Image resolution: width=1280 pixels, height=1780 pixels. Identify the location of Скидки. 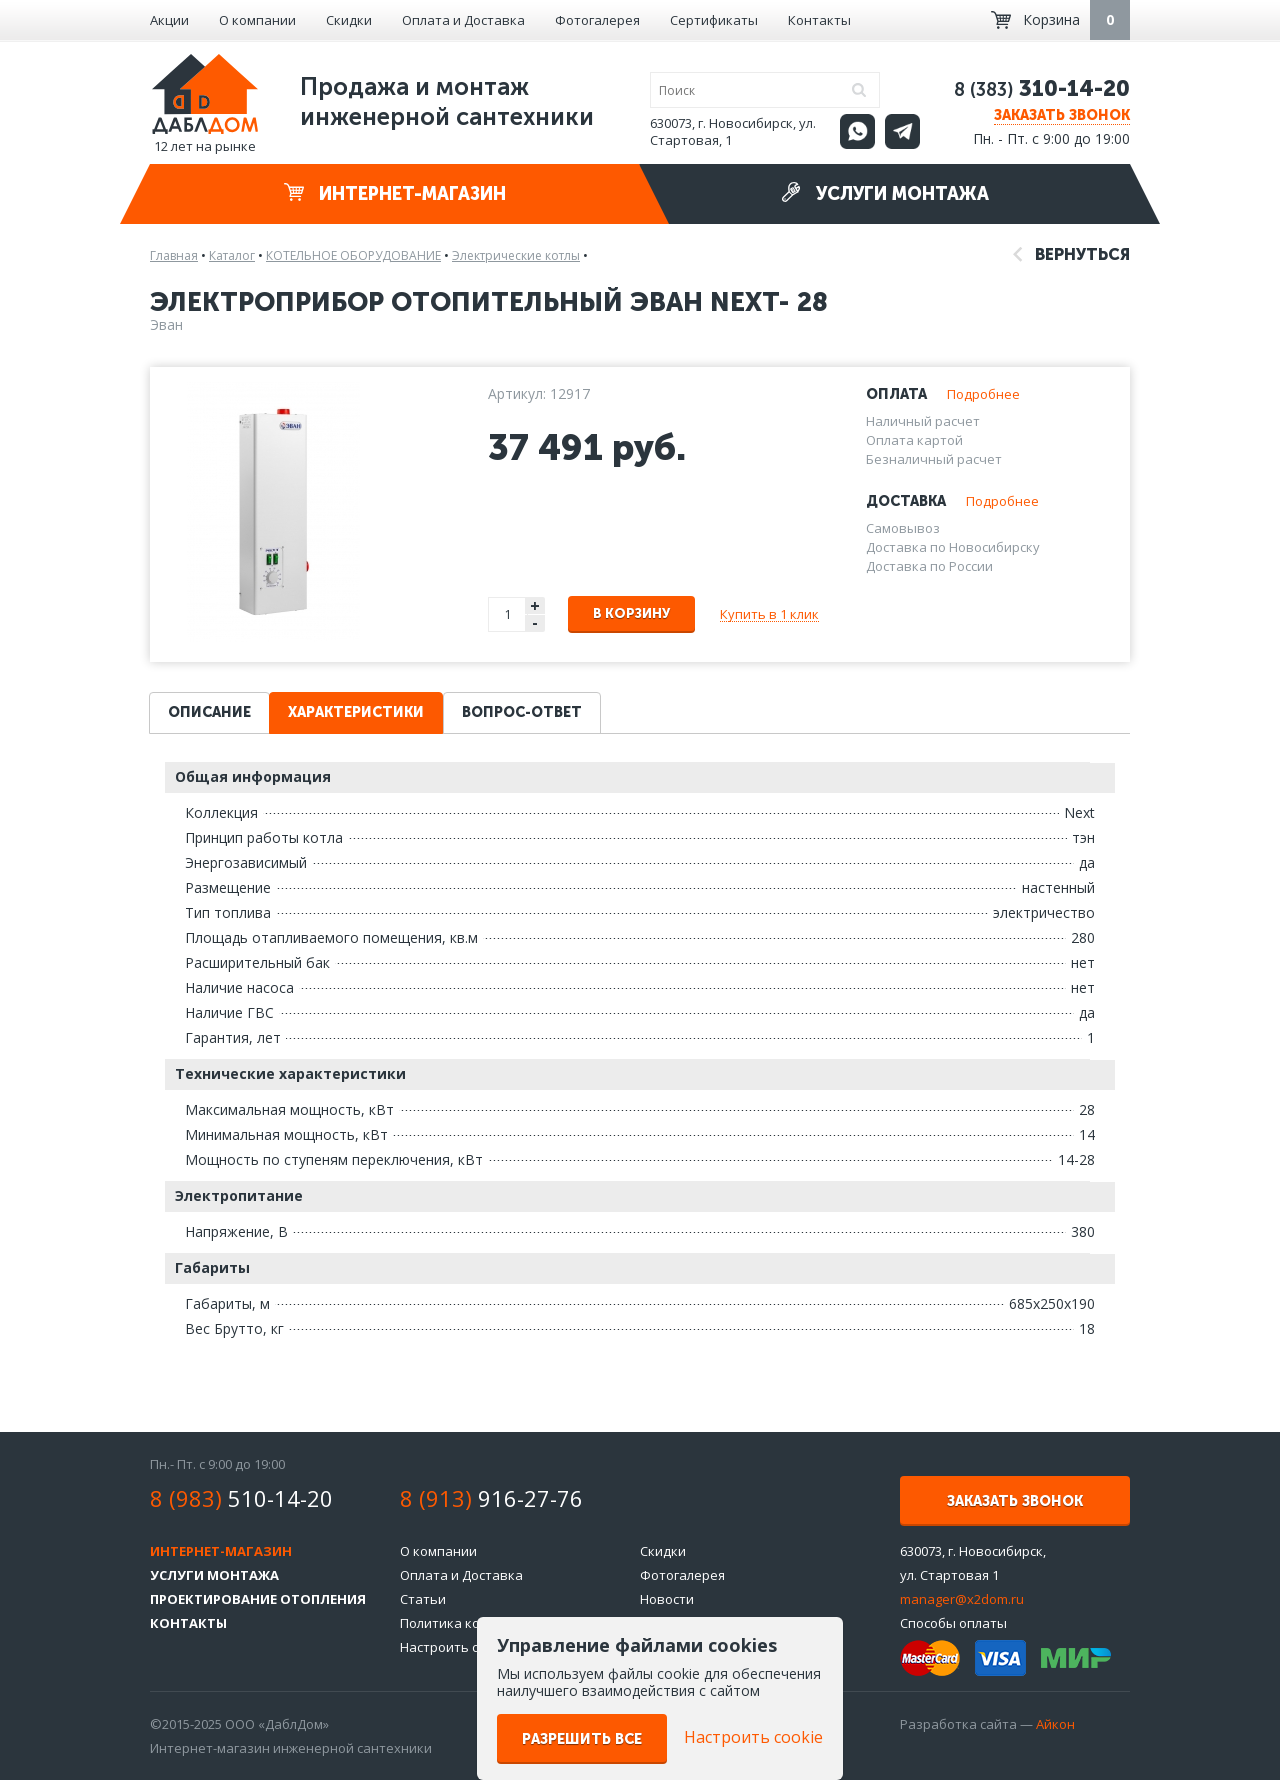
(349, 20).